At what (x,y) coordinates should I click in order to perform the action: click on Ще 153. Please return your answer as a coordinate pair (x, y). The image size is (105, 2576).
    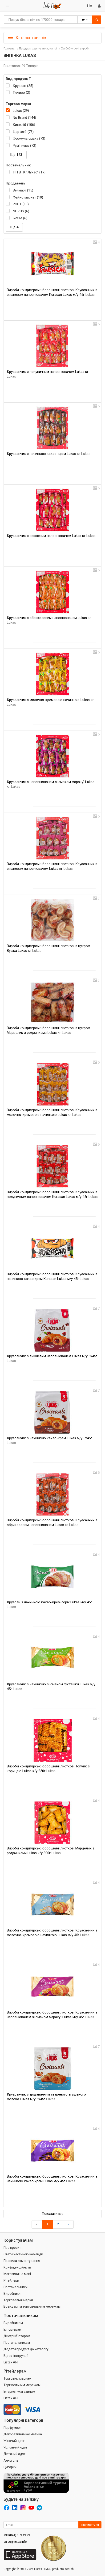
    Looking at the image, I should click on (16, 155).